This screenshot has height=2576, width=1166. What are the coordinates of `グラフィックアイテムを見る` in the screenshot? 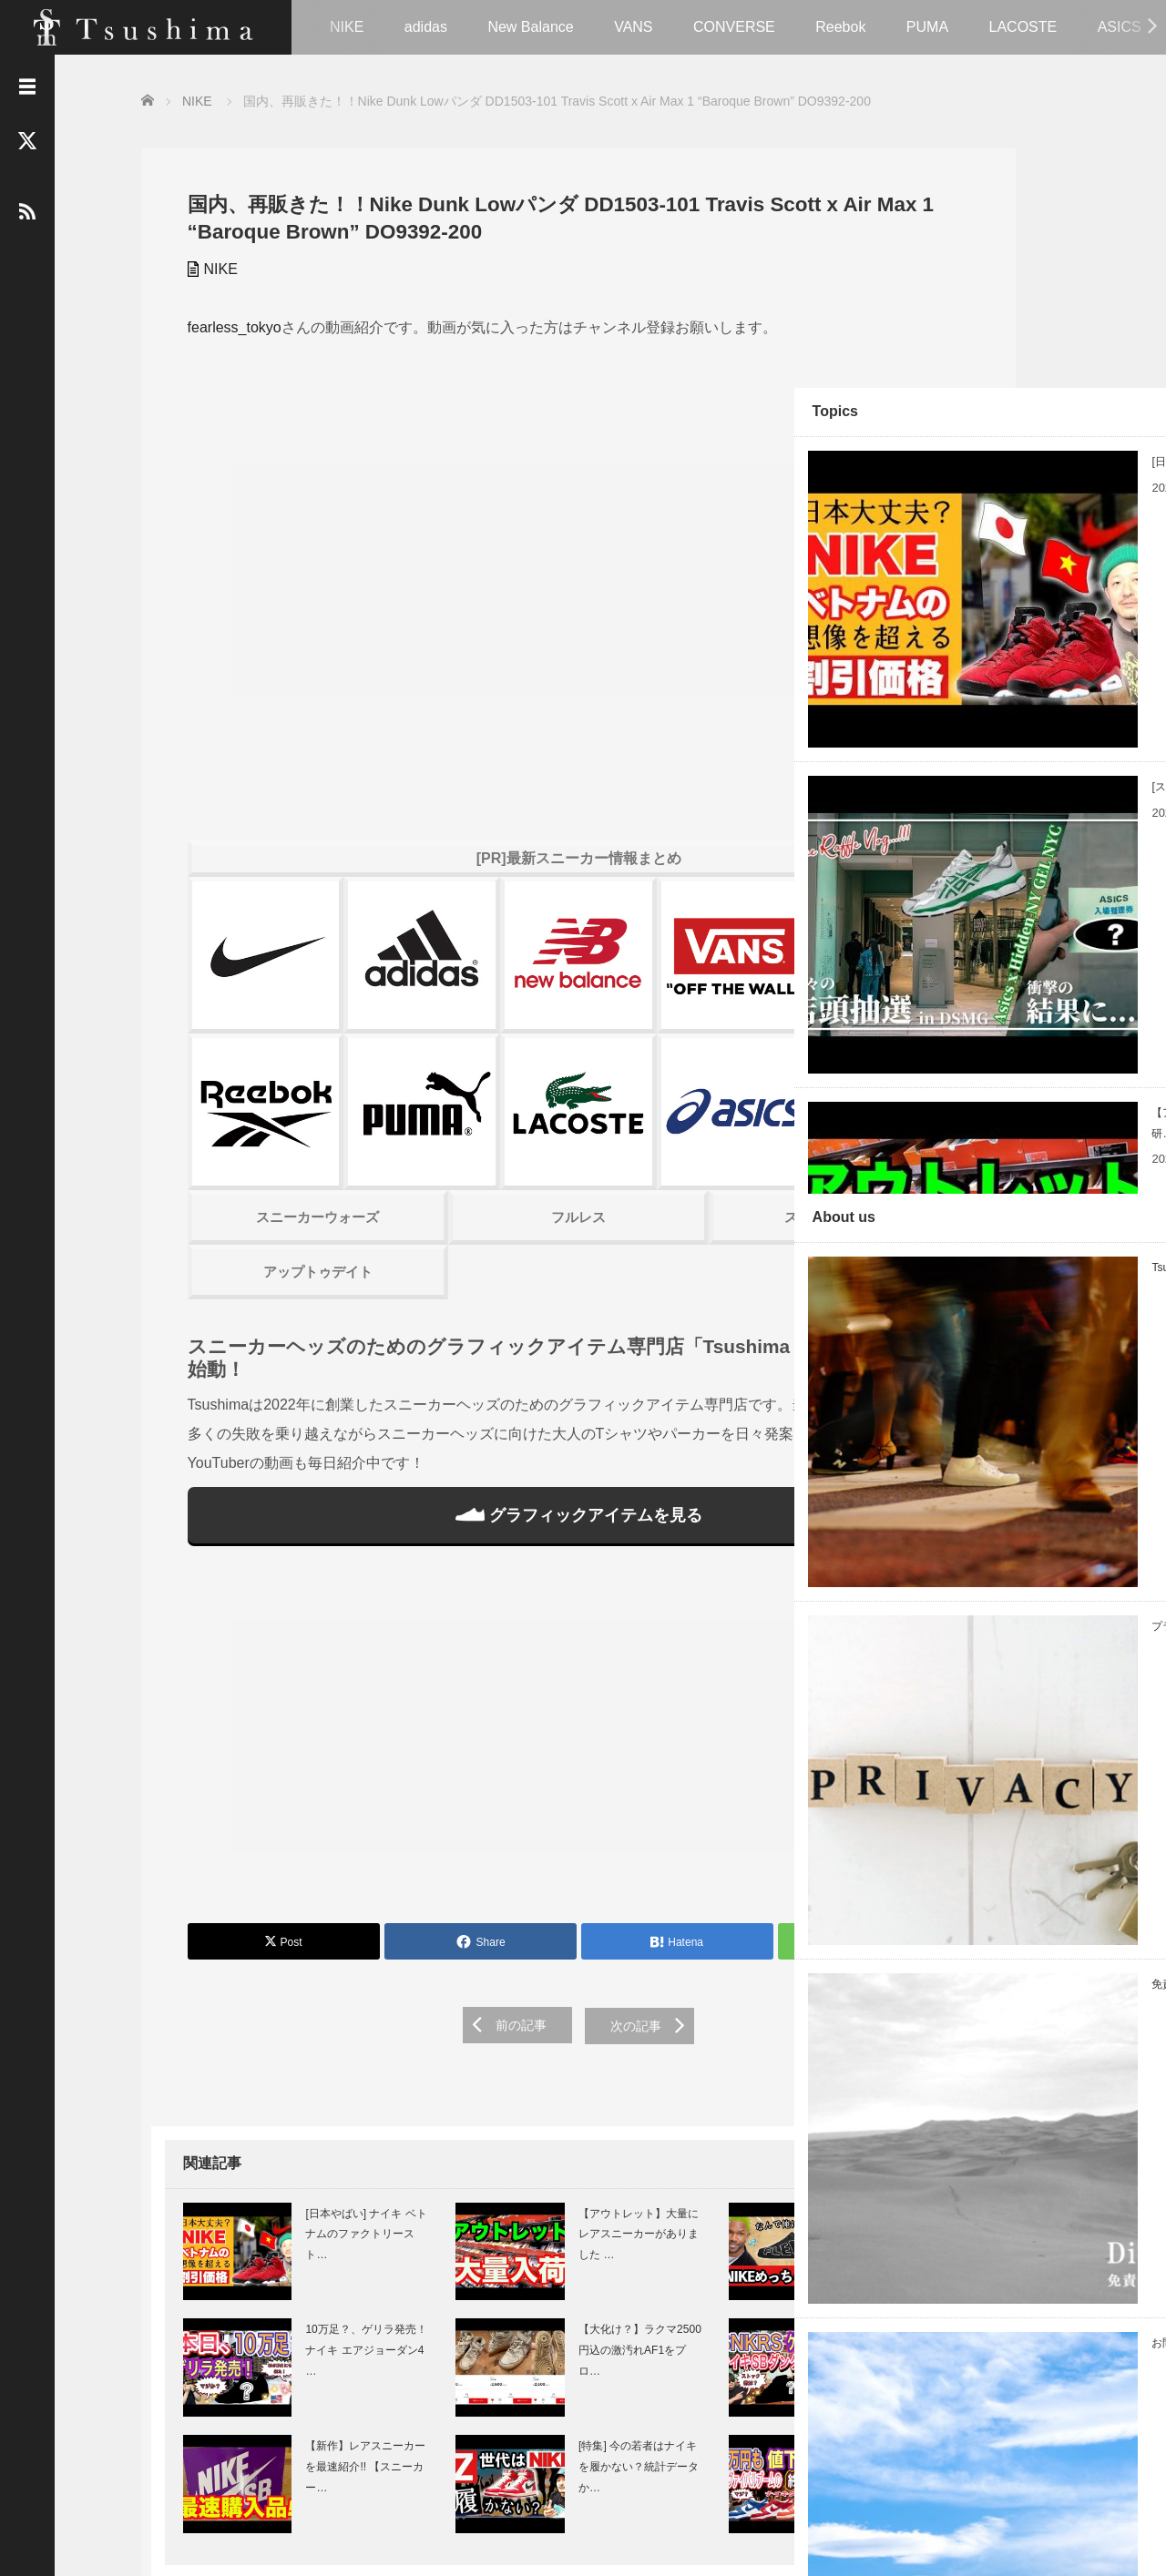 It's located at (491, 1365).